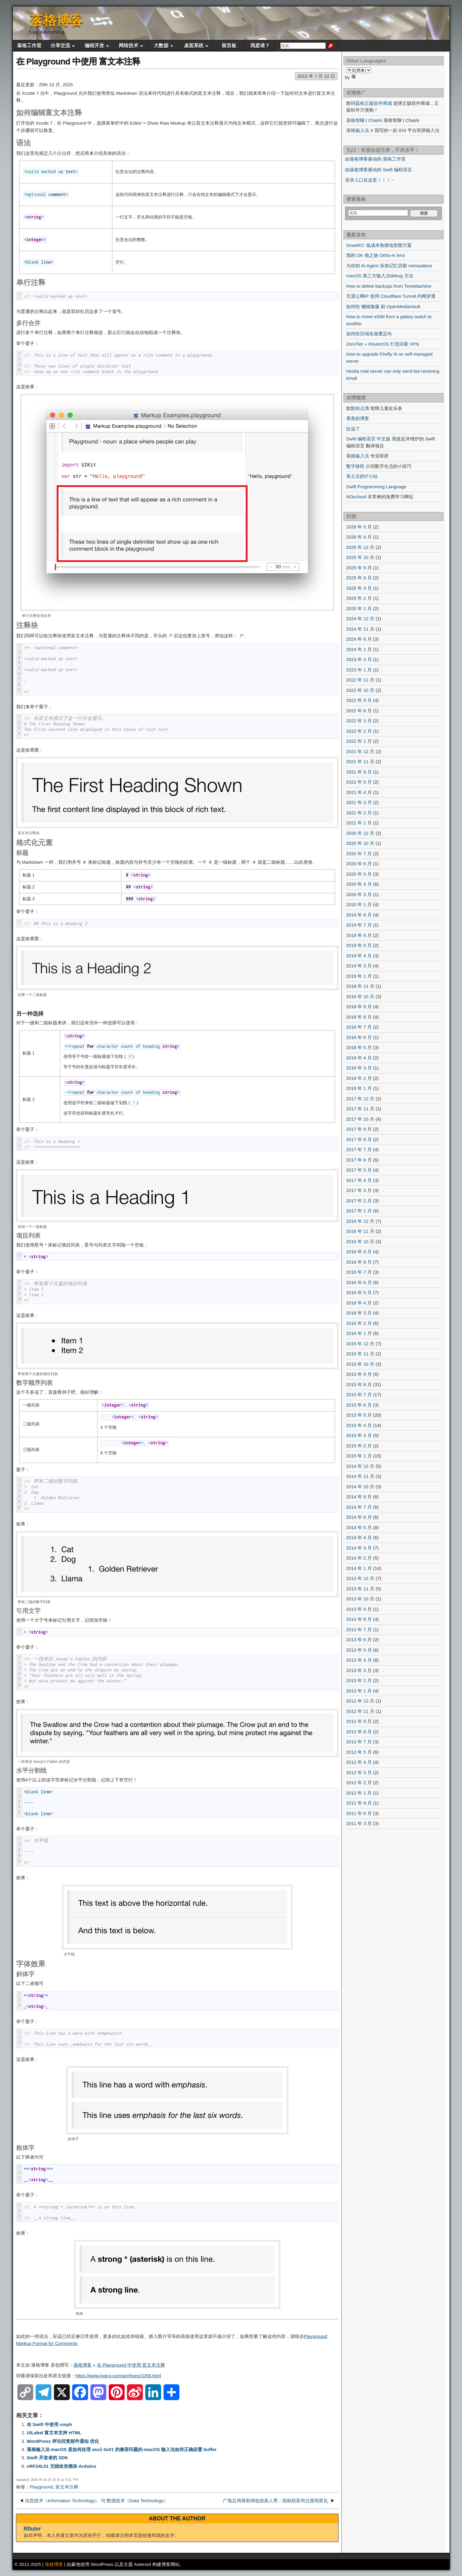 The image size is (462, 2576). I want to click on 2017 年 6 月, so click(359, 1159).